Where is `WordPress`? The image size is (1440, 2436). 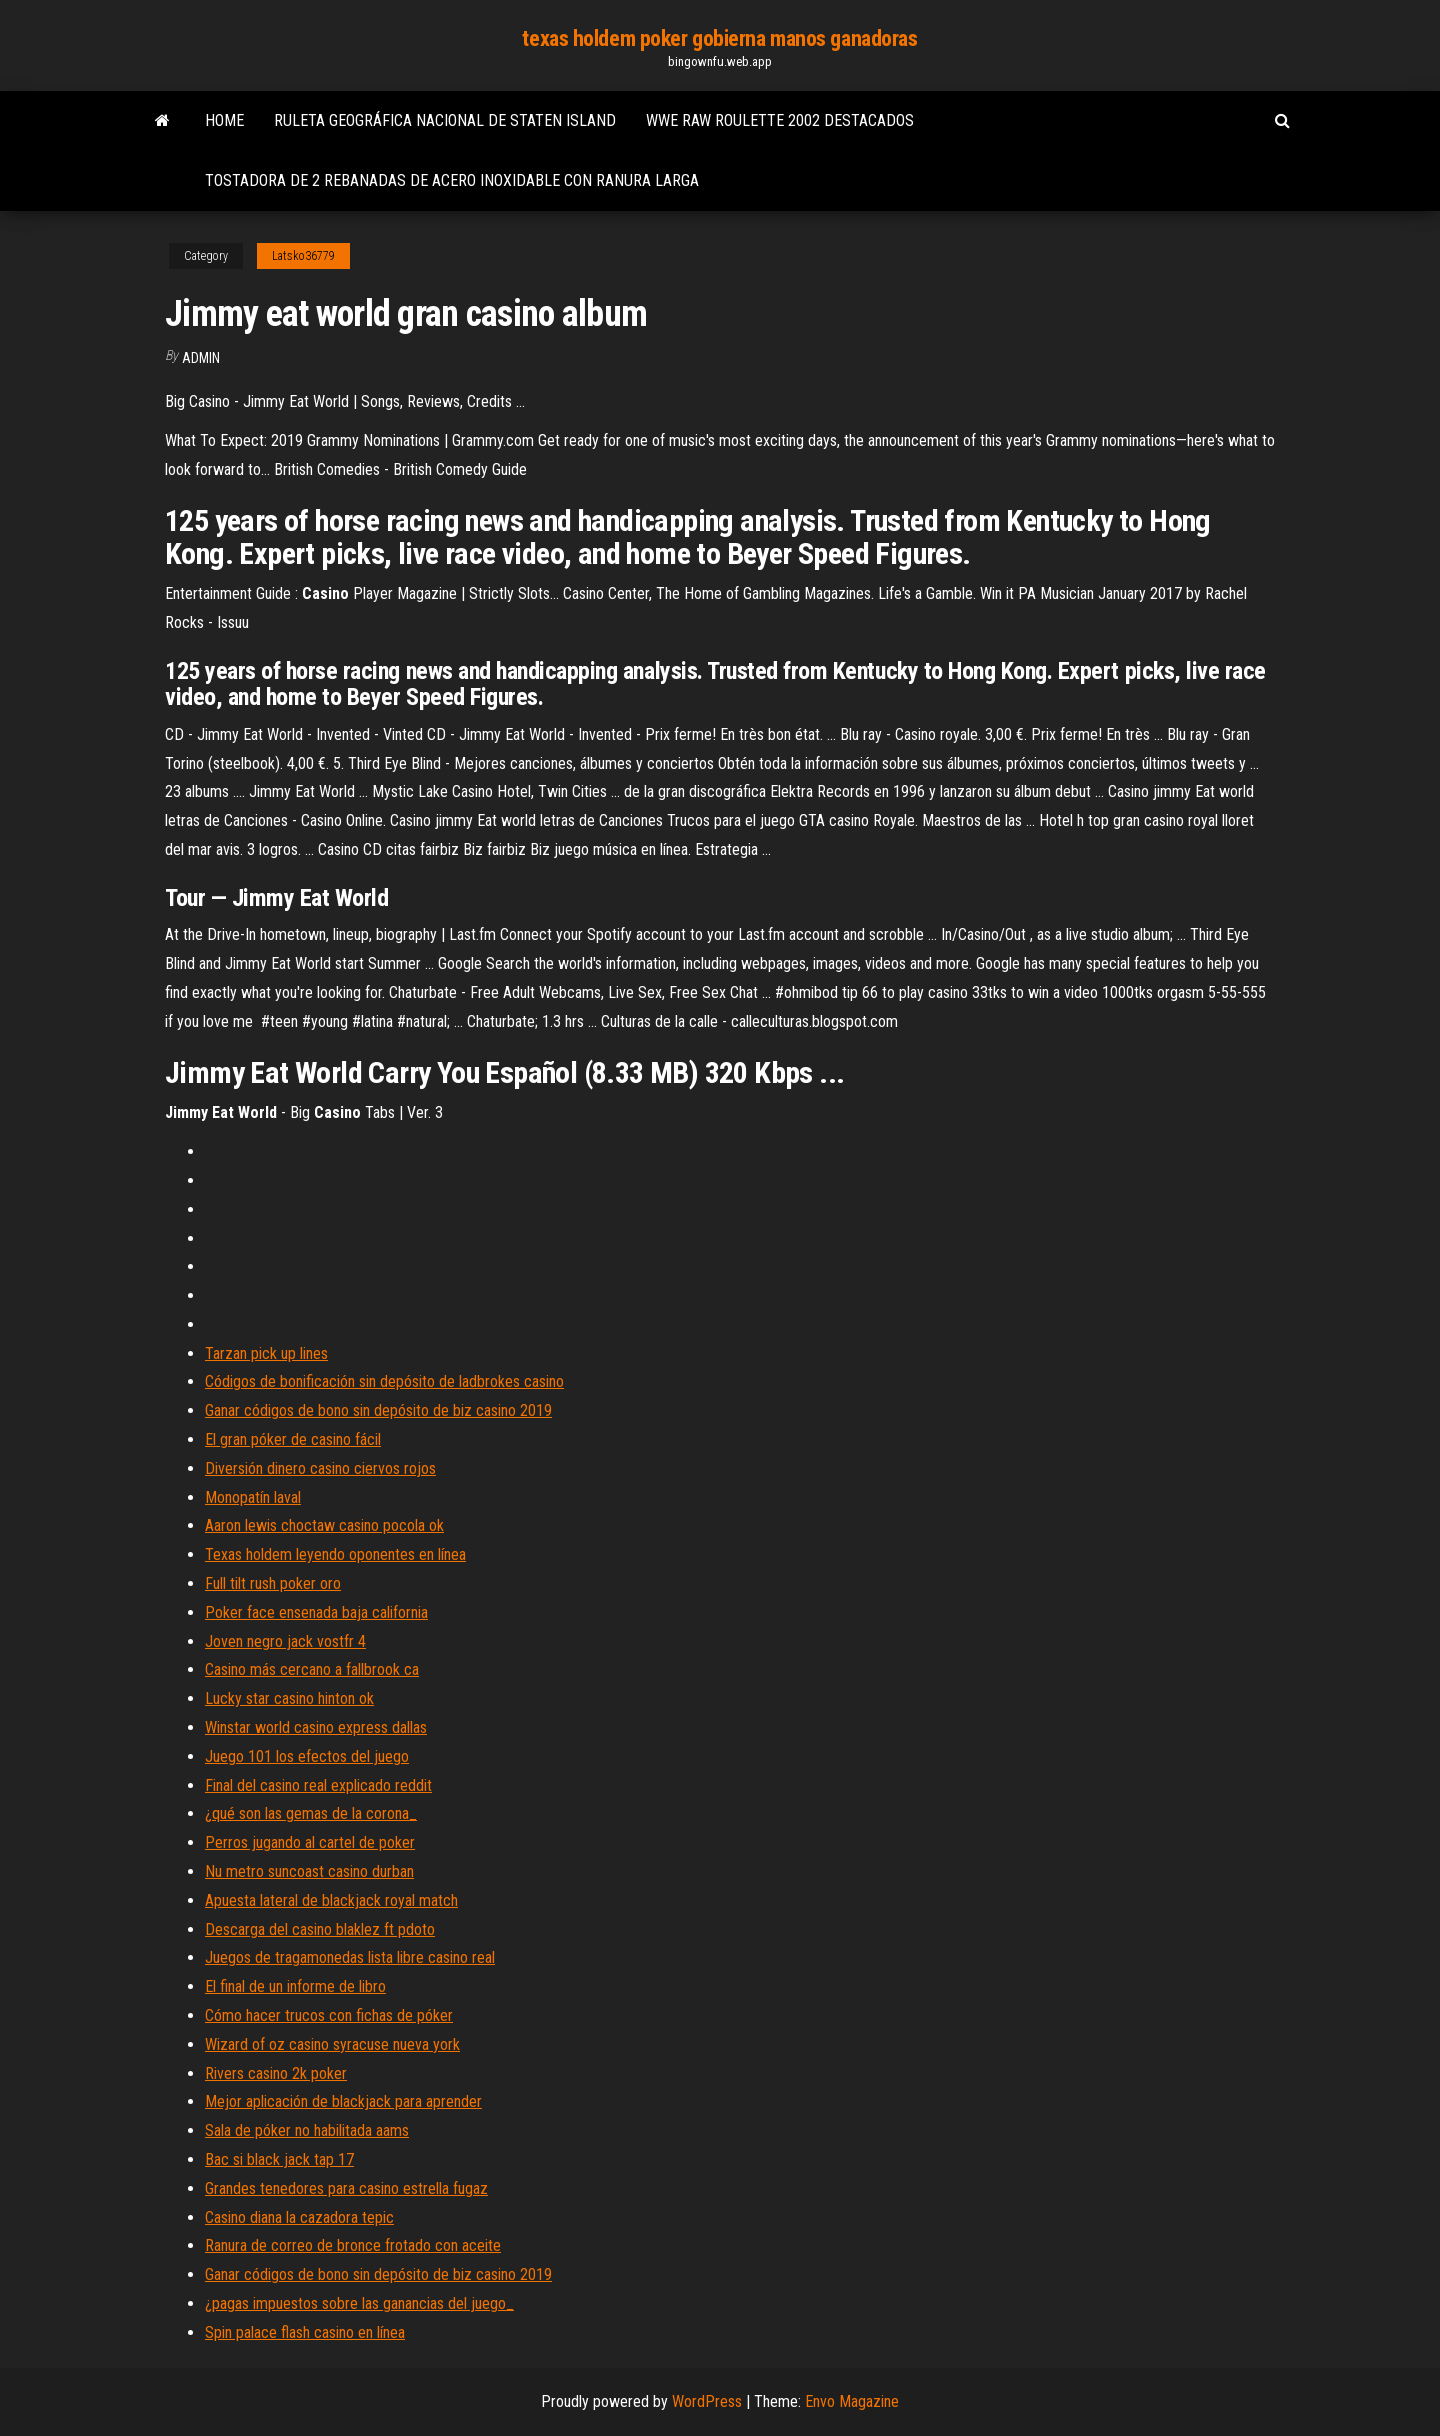 WordPress is located at coordinates (707, 2401).